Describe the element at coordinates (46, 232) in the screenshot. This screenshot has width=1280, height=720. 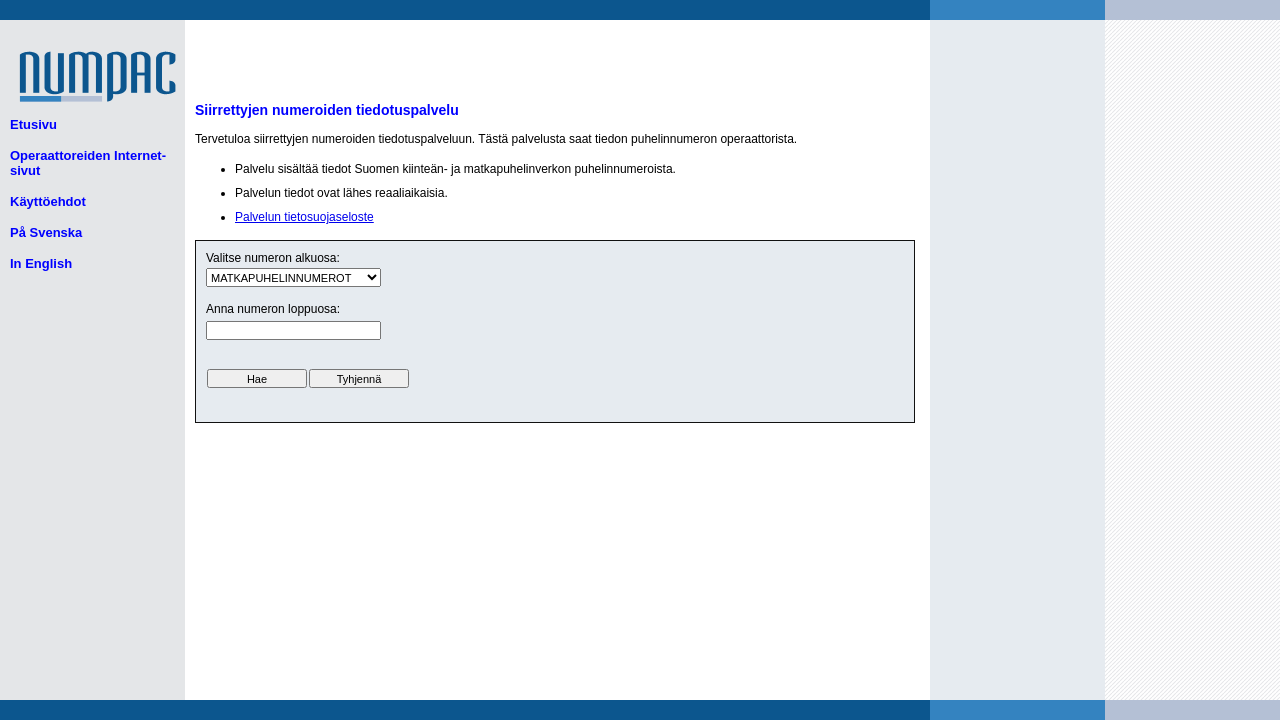
I see `På Svenska` at that location.